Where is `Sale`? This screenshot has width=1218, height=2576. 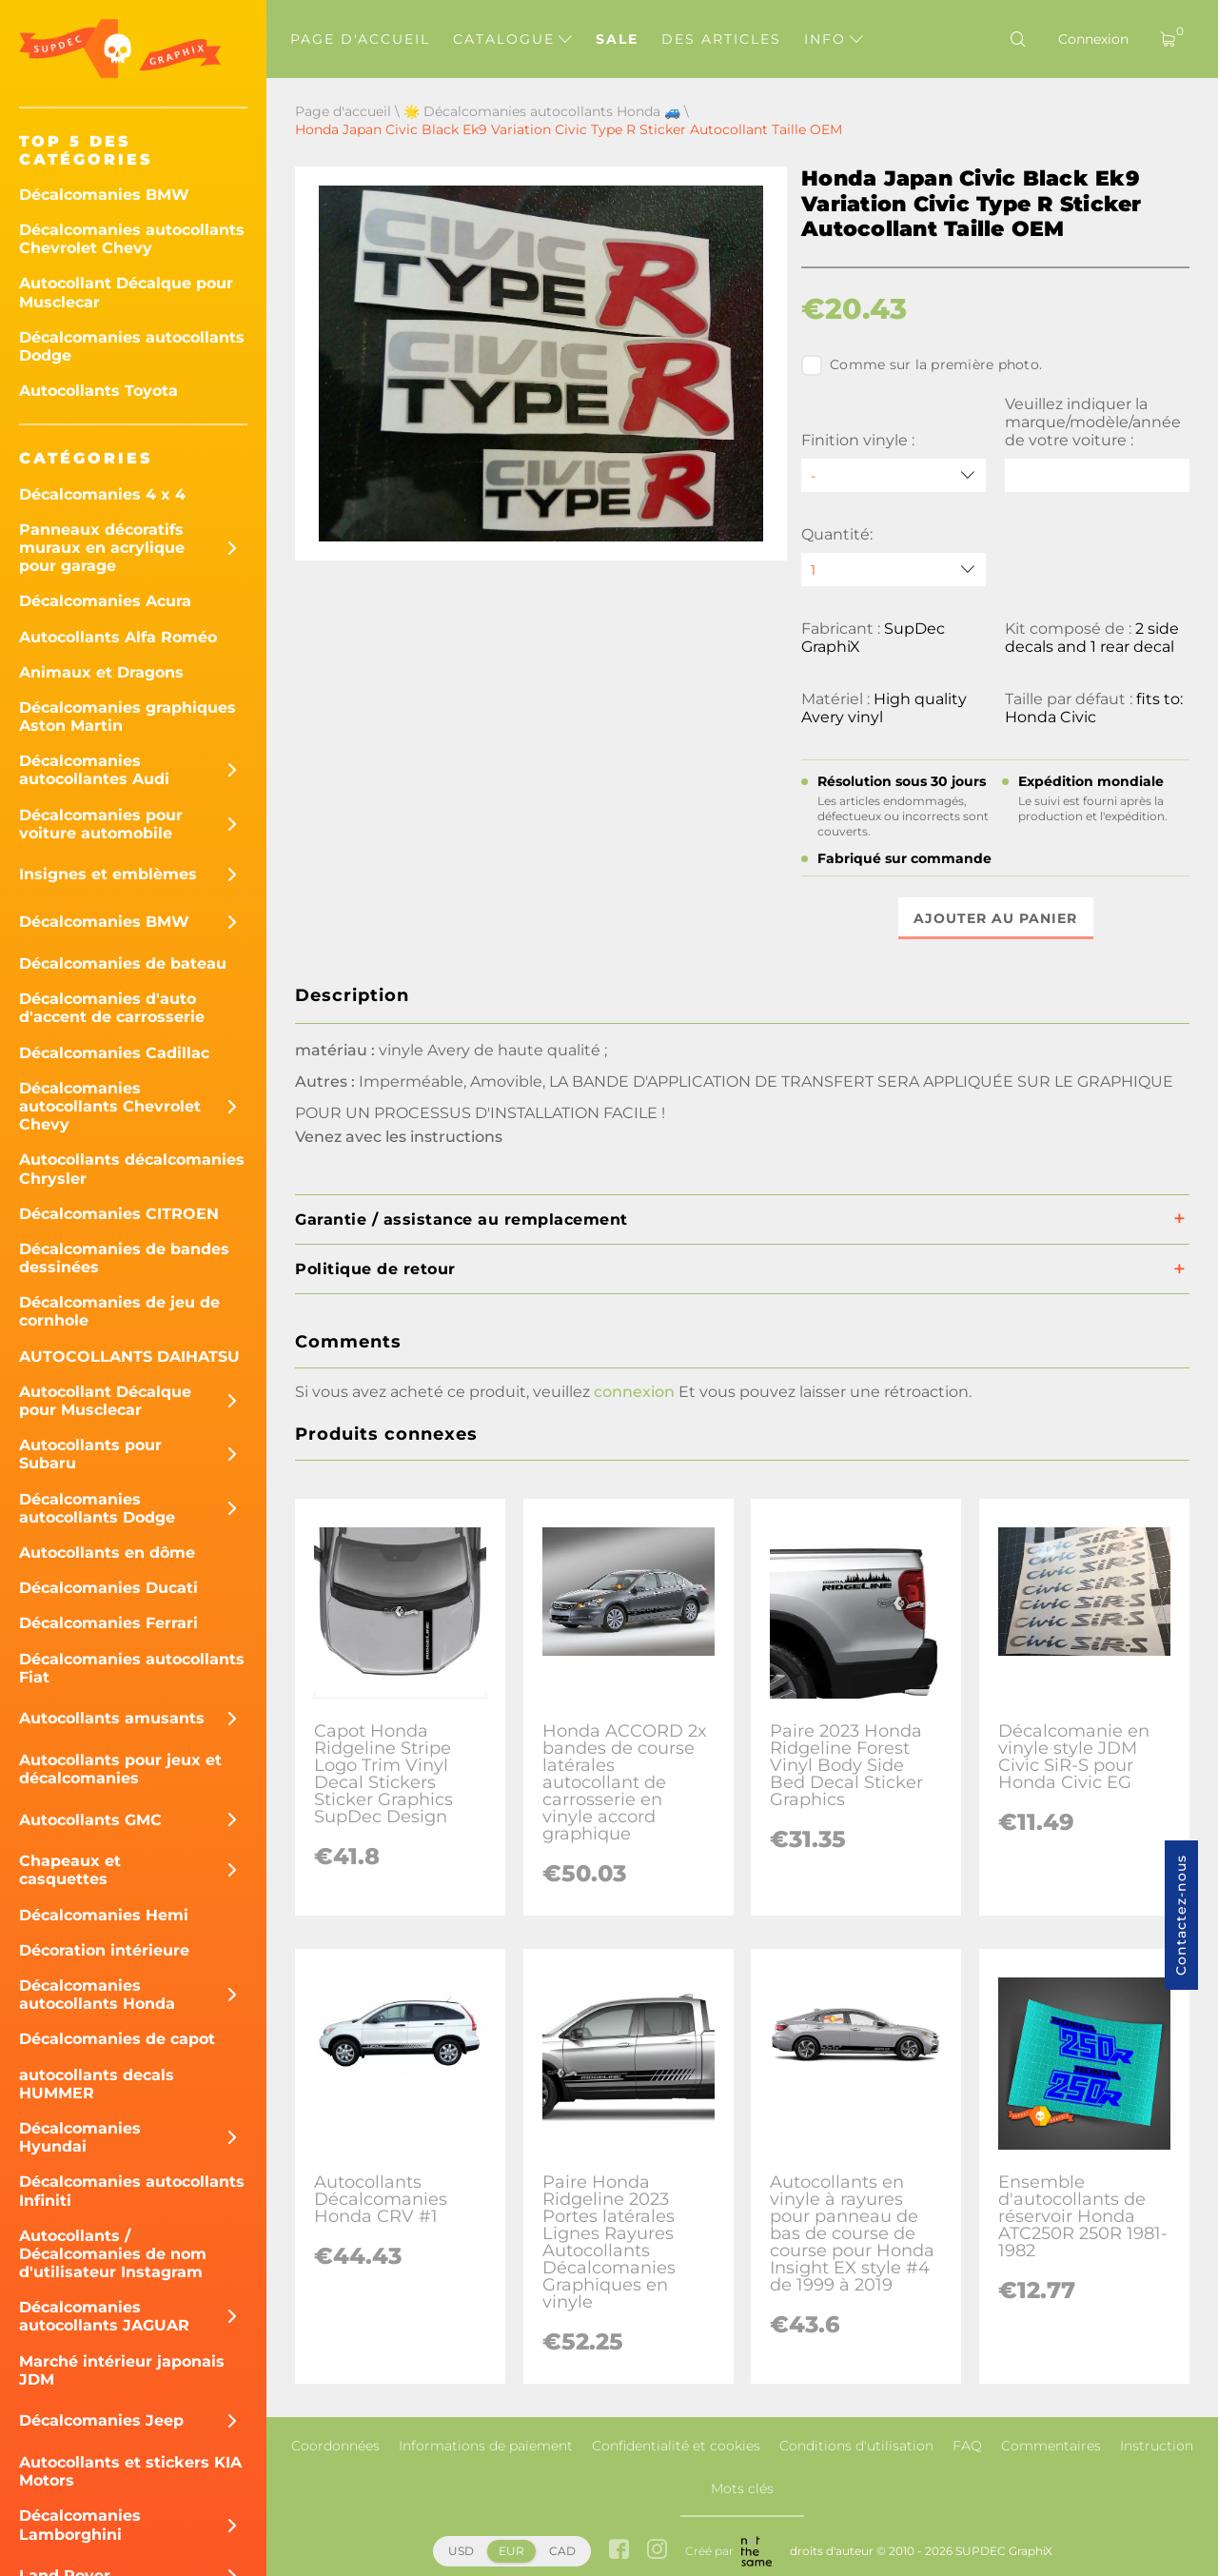
Sale is located at coordinates (617, 39).